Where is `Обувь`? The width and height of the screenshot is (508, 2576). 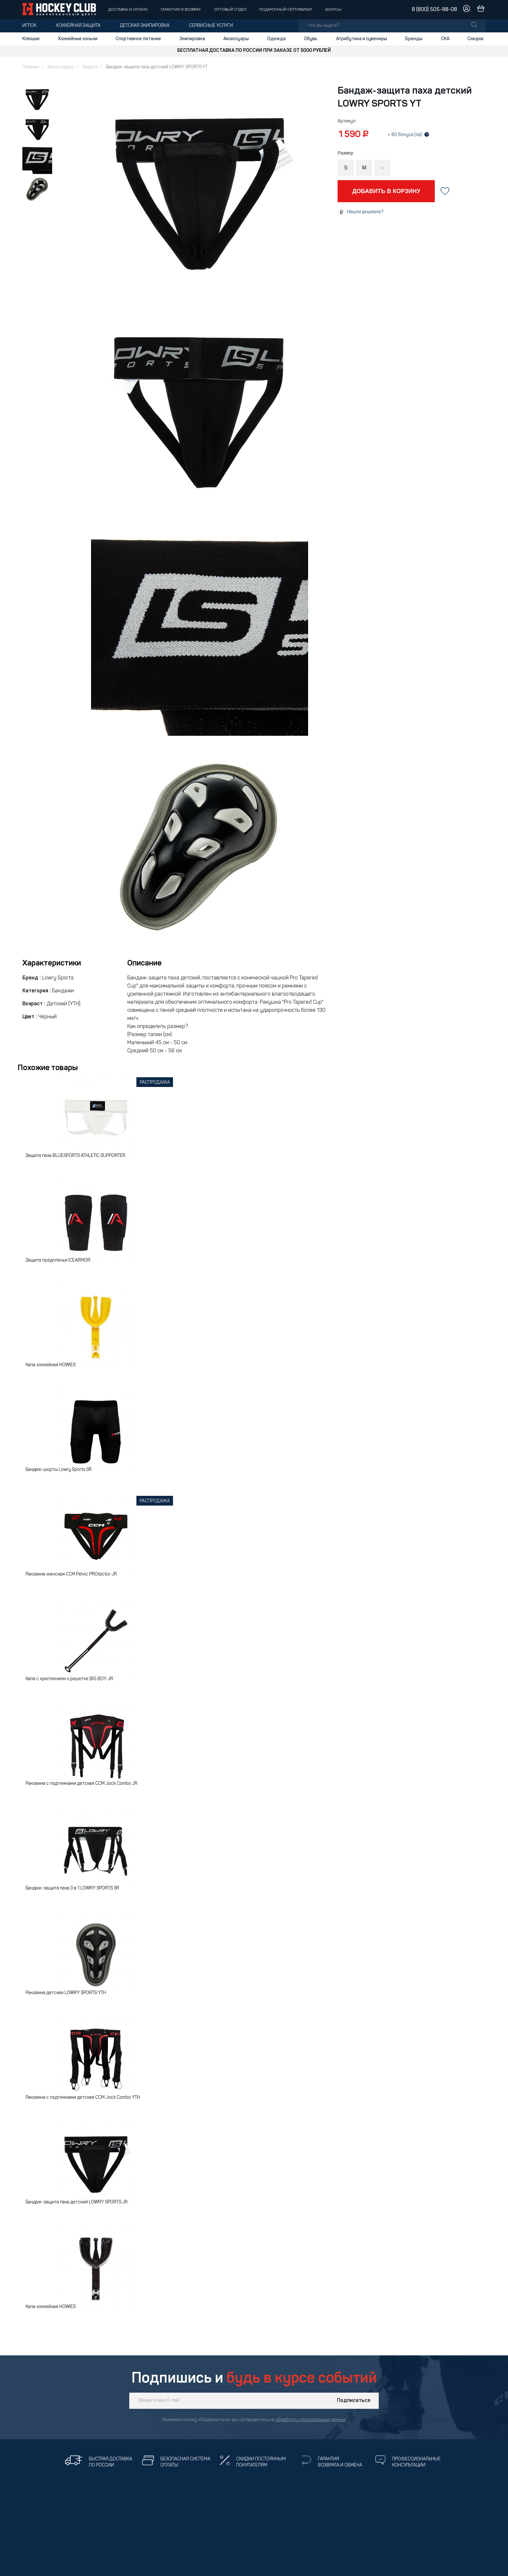
Обувь is located at coordinates (311, 39).